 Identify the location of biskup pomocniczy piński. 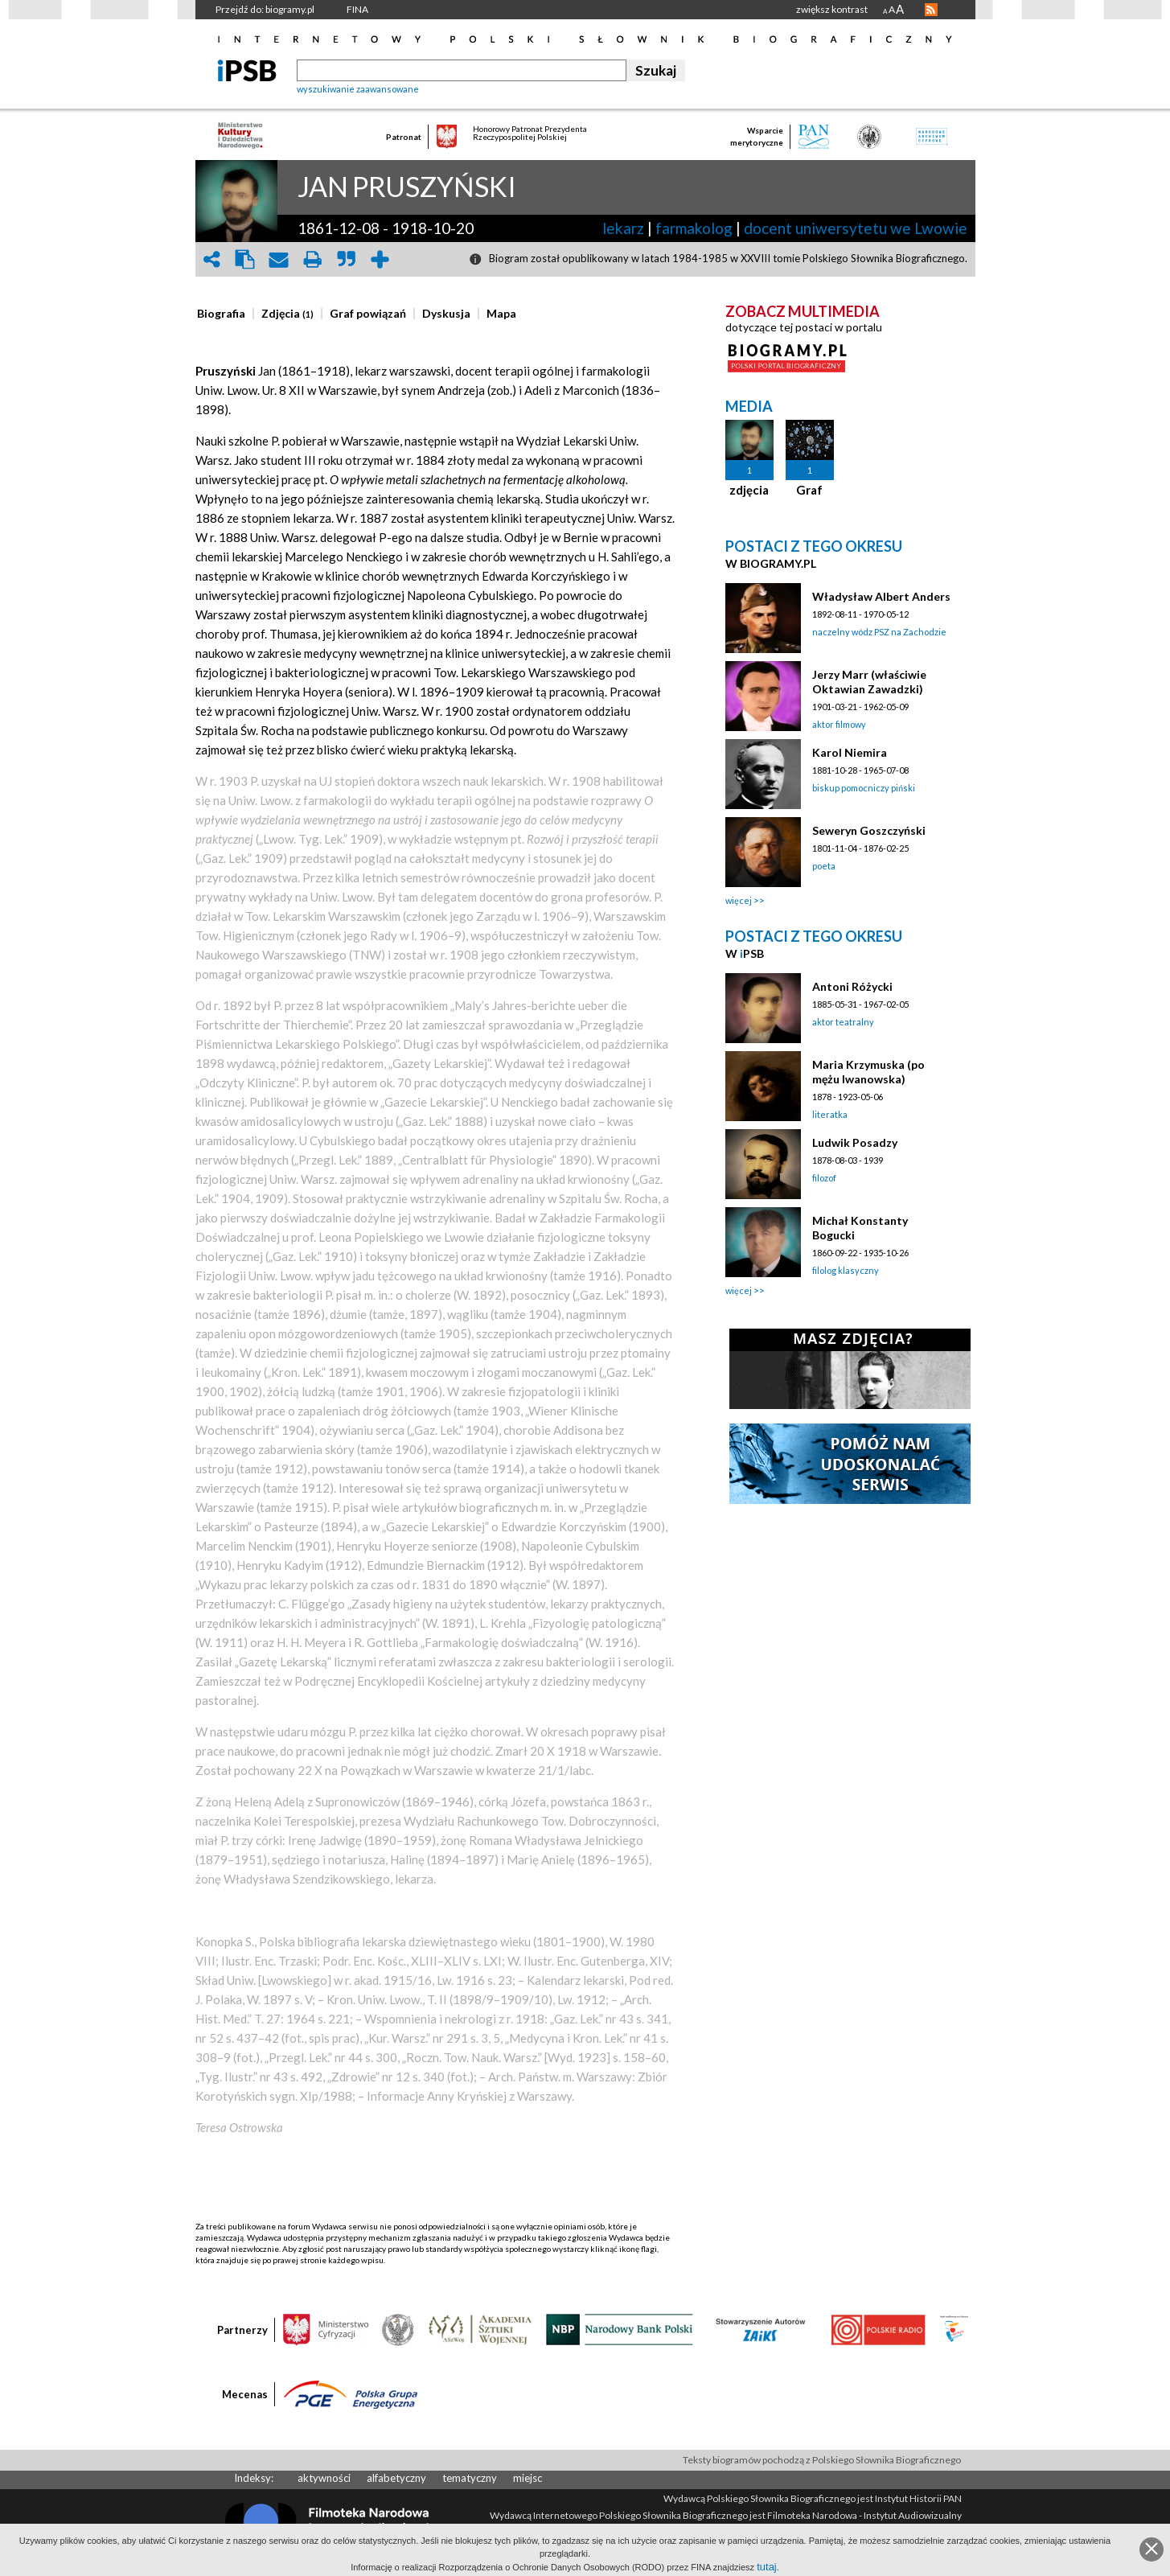
(863, 788).